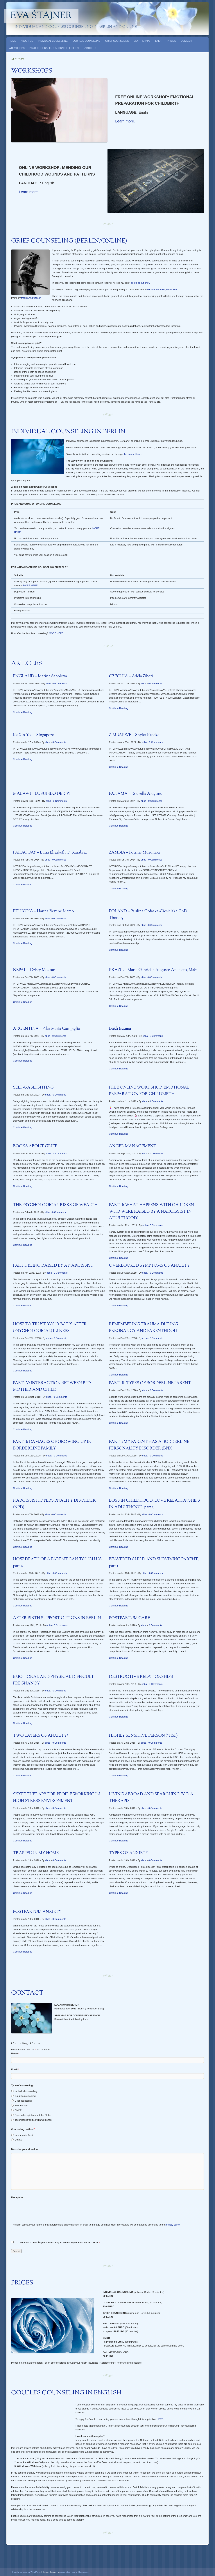  I want to click on BOOKS ABOUT GRIEF, so click(35, 1146).